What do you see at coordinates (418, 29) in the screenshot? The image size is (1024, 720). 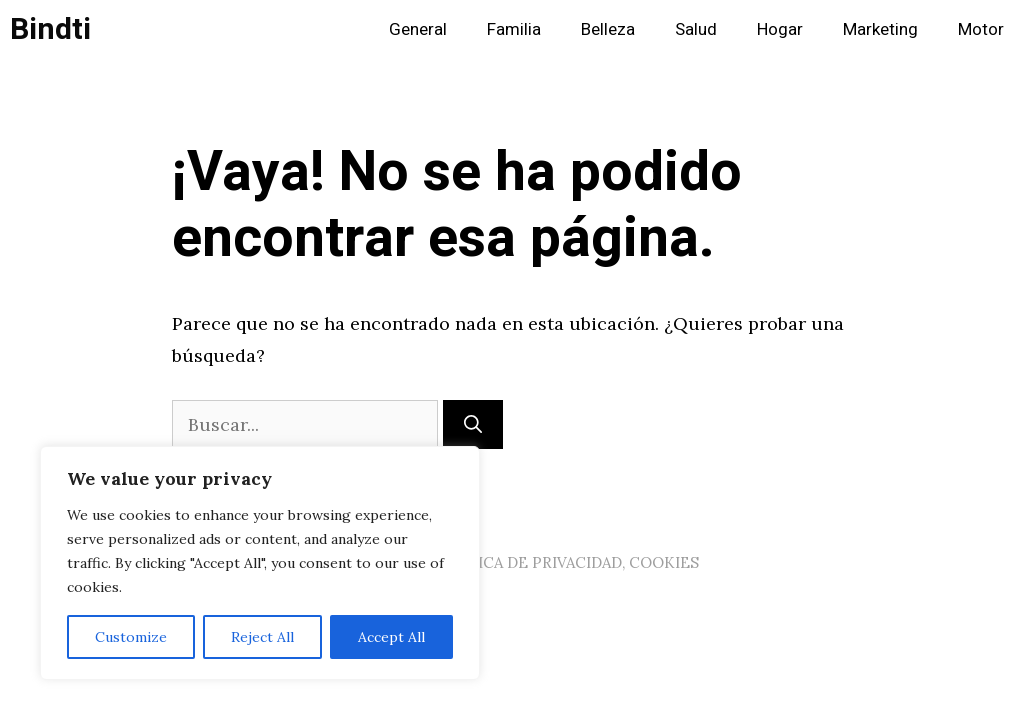 I see `General` at bounding box center [418, 29].